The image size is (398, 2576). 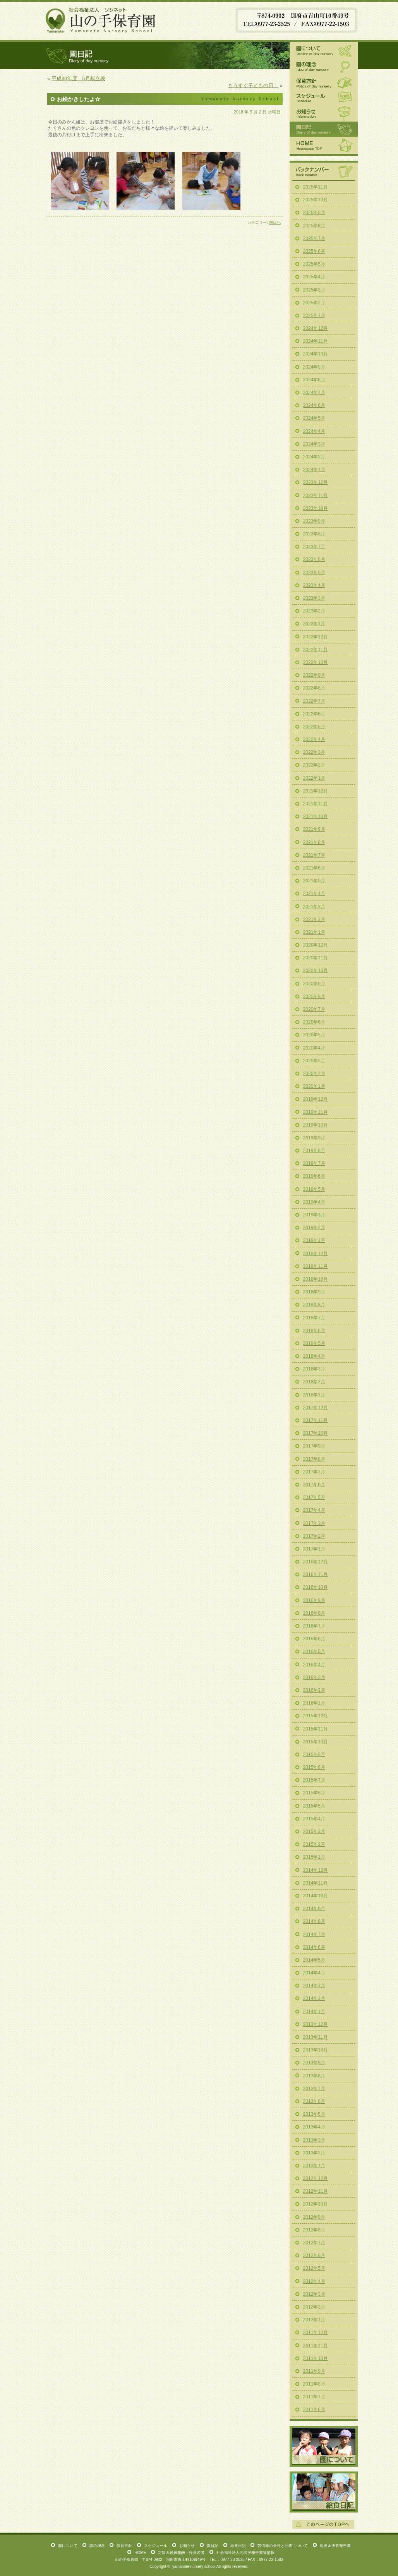 I want to click on 2012年4月, so click(x=314, y=2281).